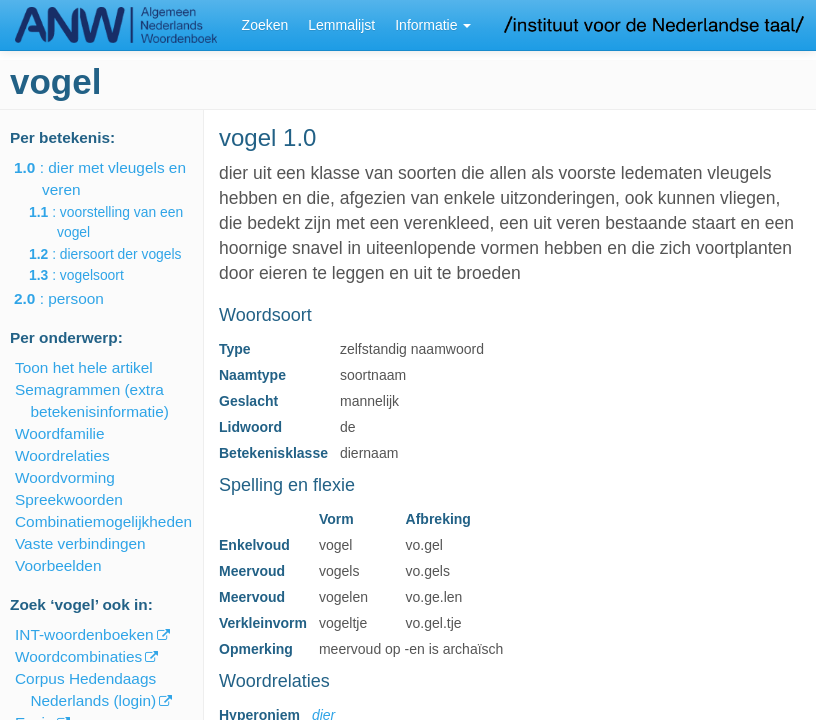  Describe the element at coordinates (60, 433) in the screenshot. I see `Woordfamilie` at that location.